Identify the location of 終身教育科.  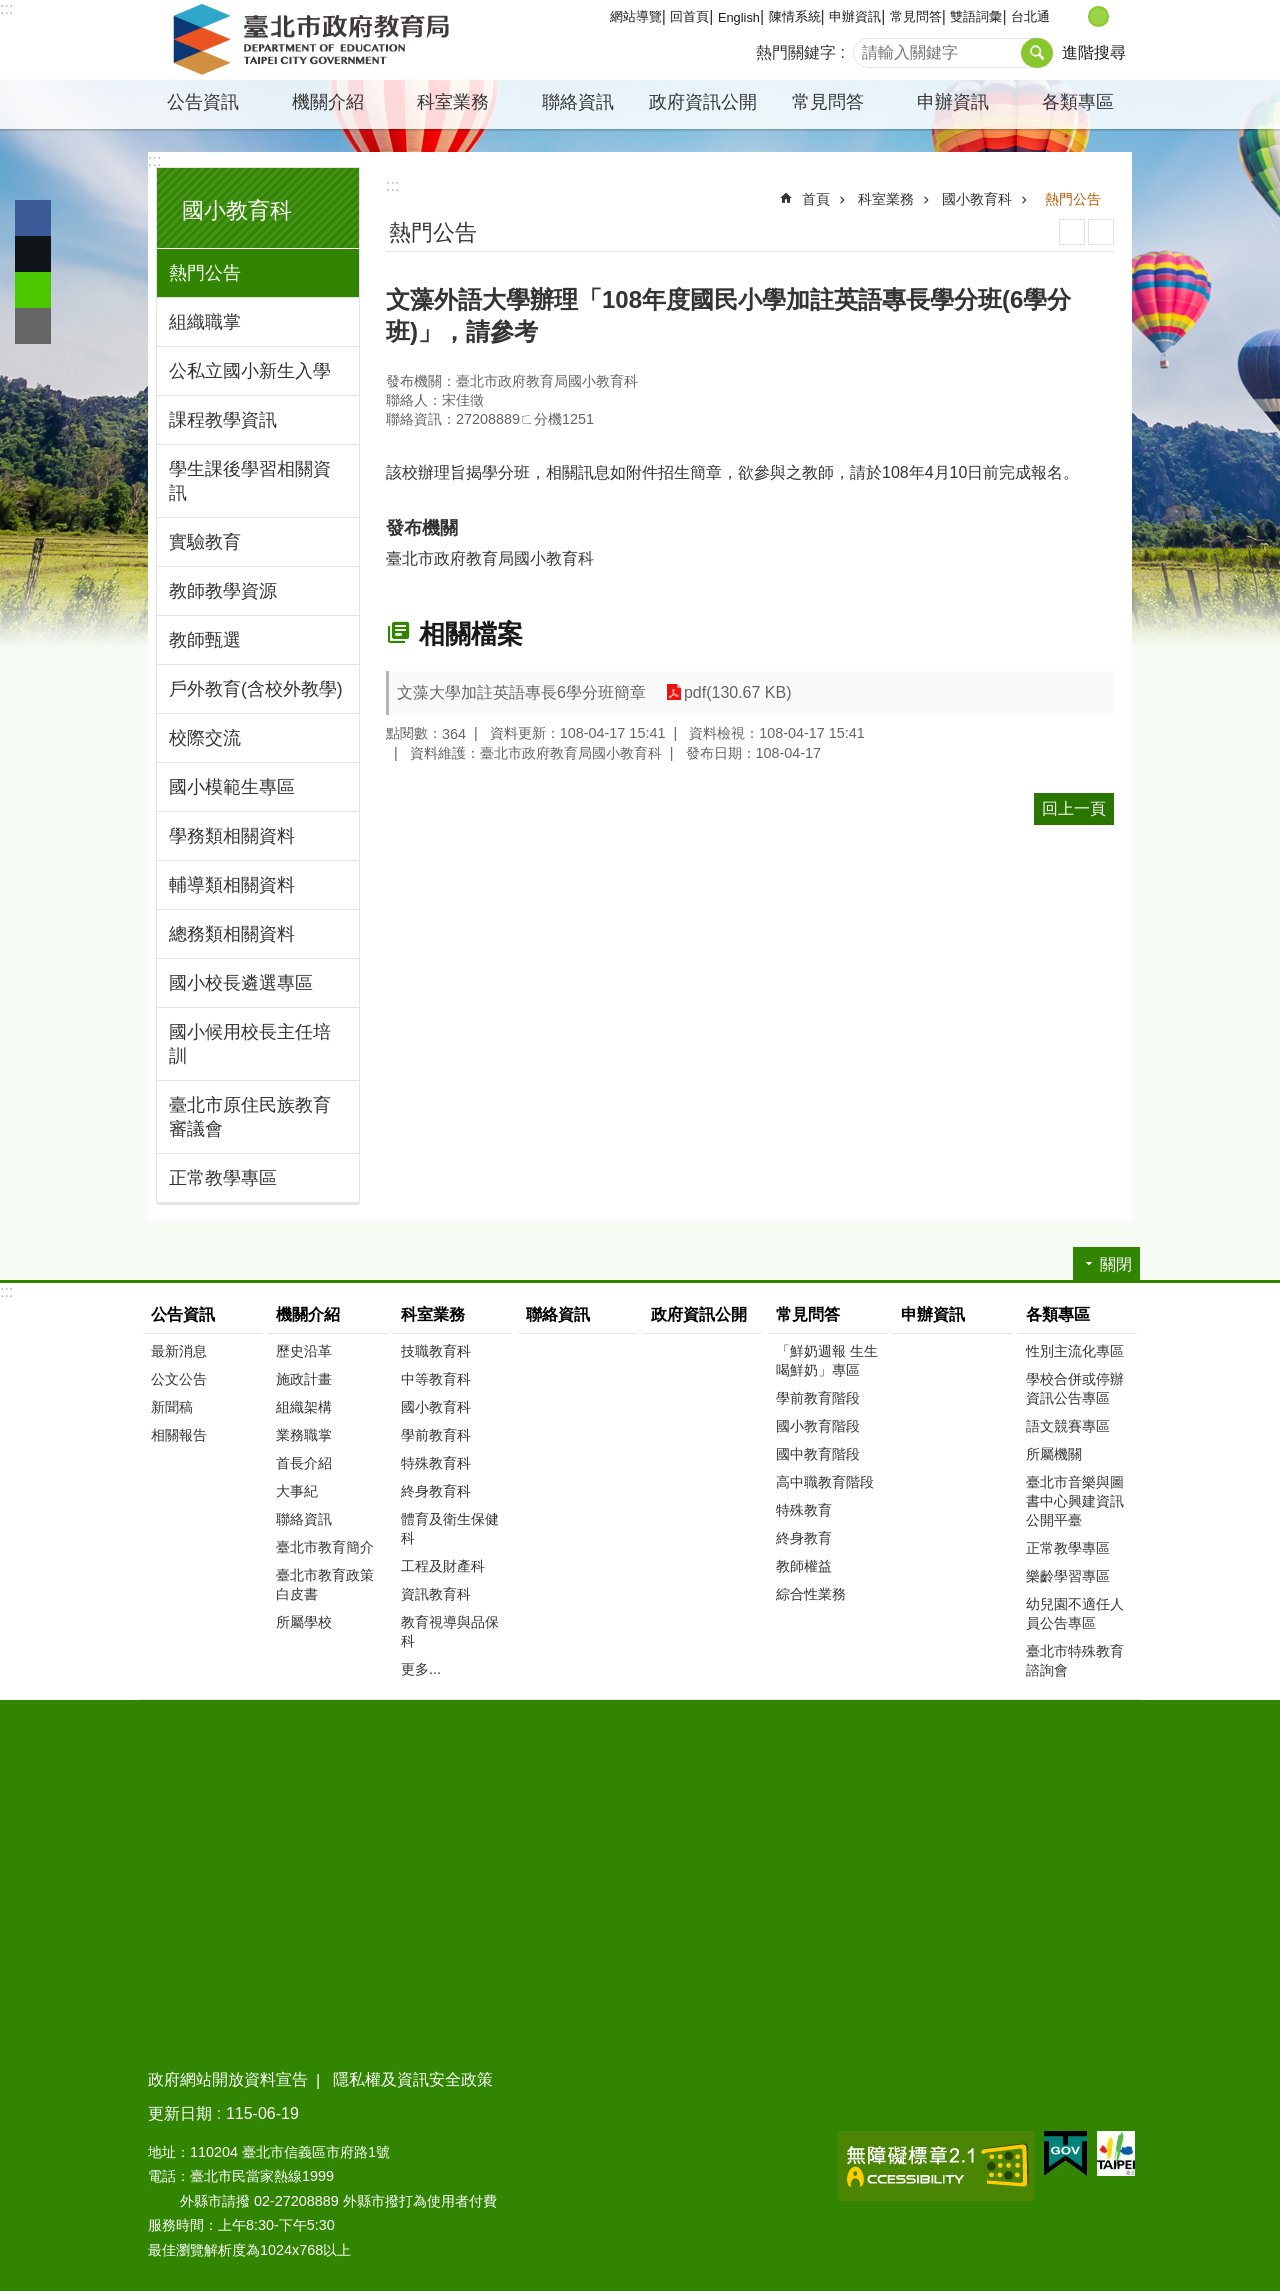
(436, 1491).